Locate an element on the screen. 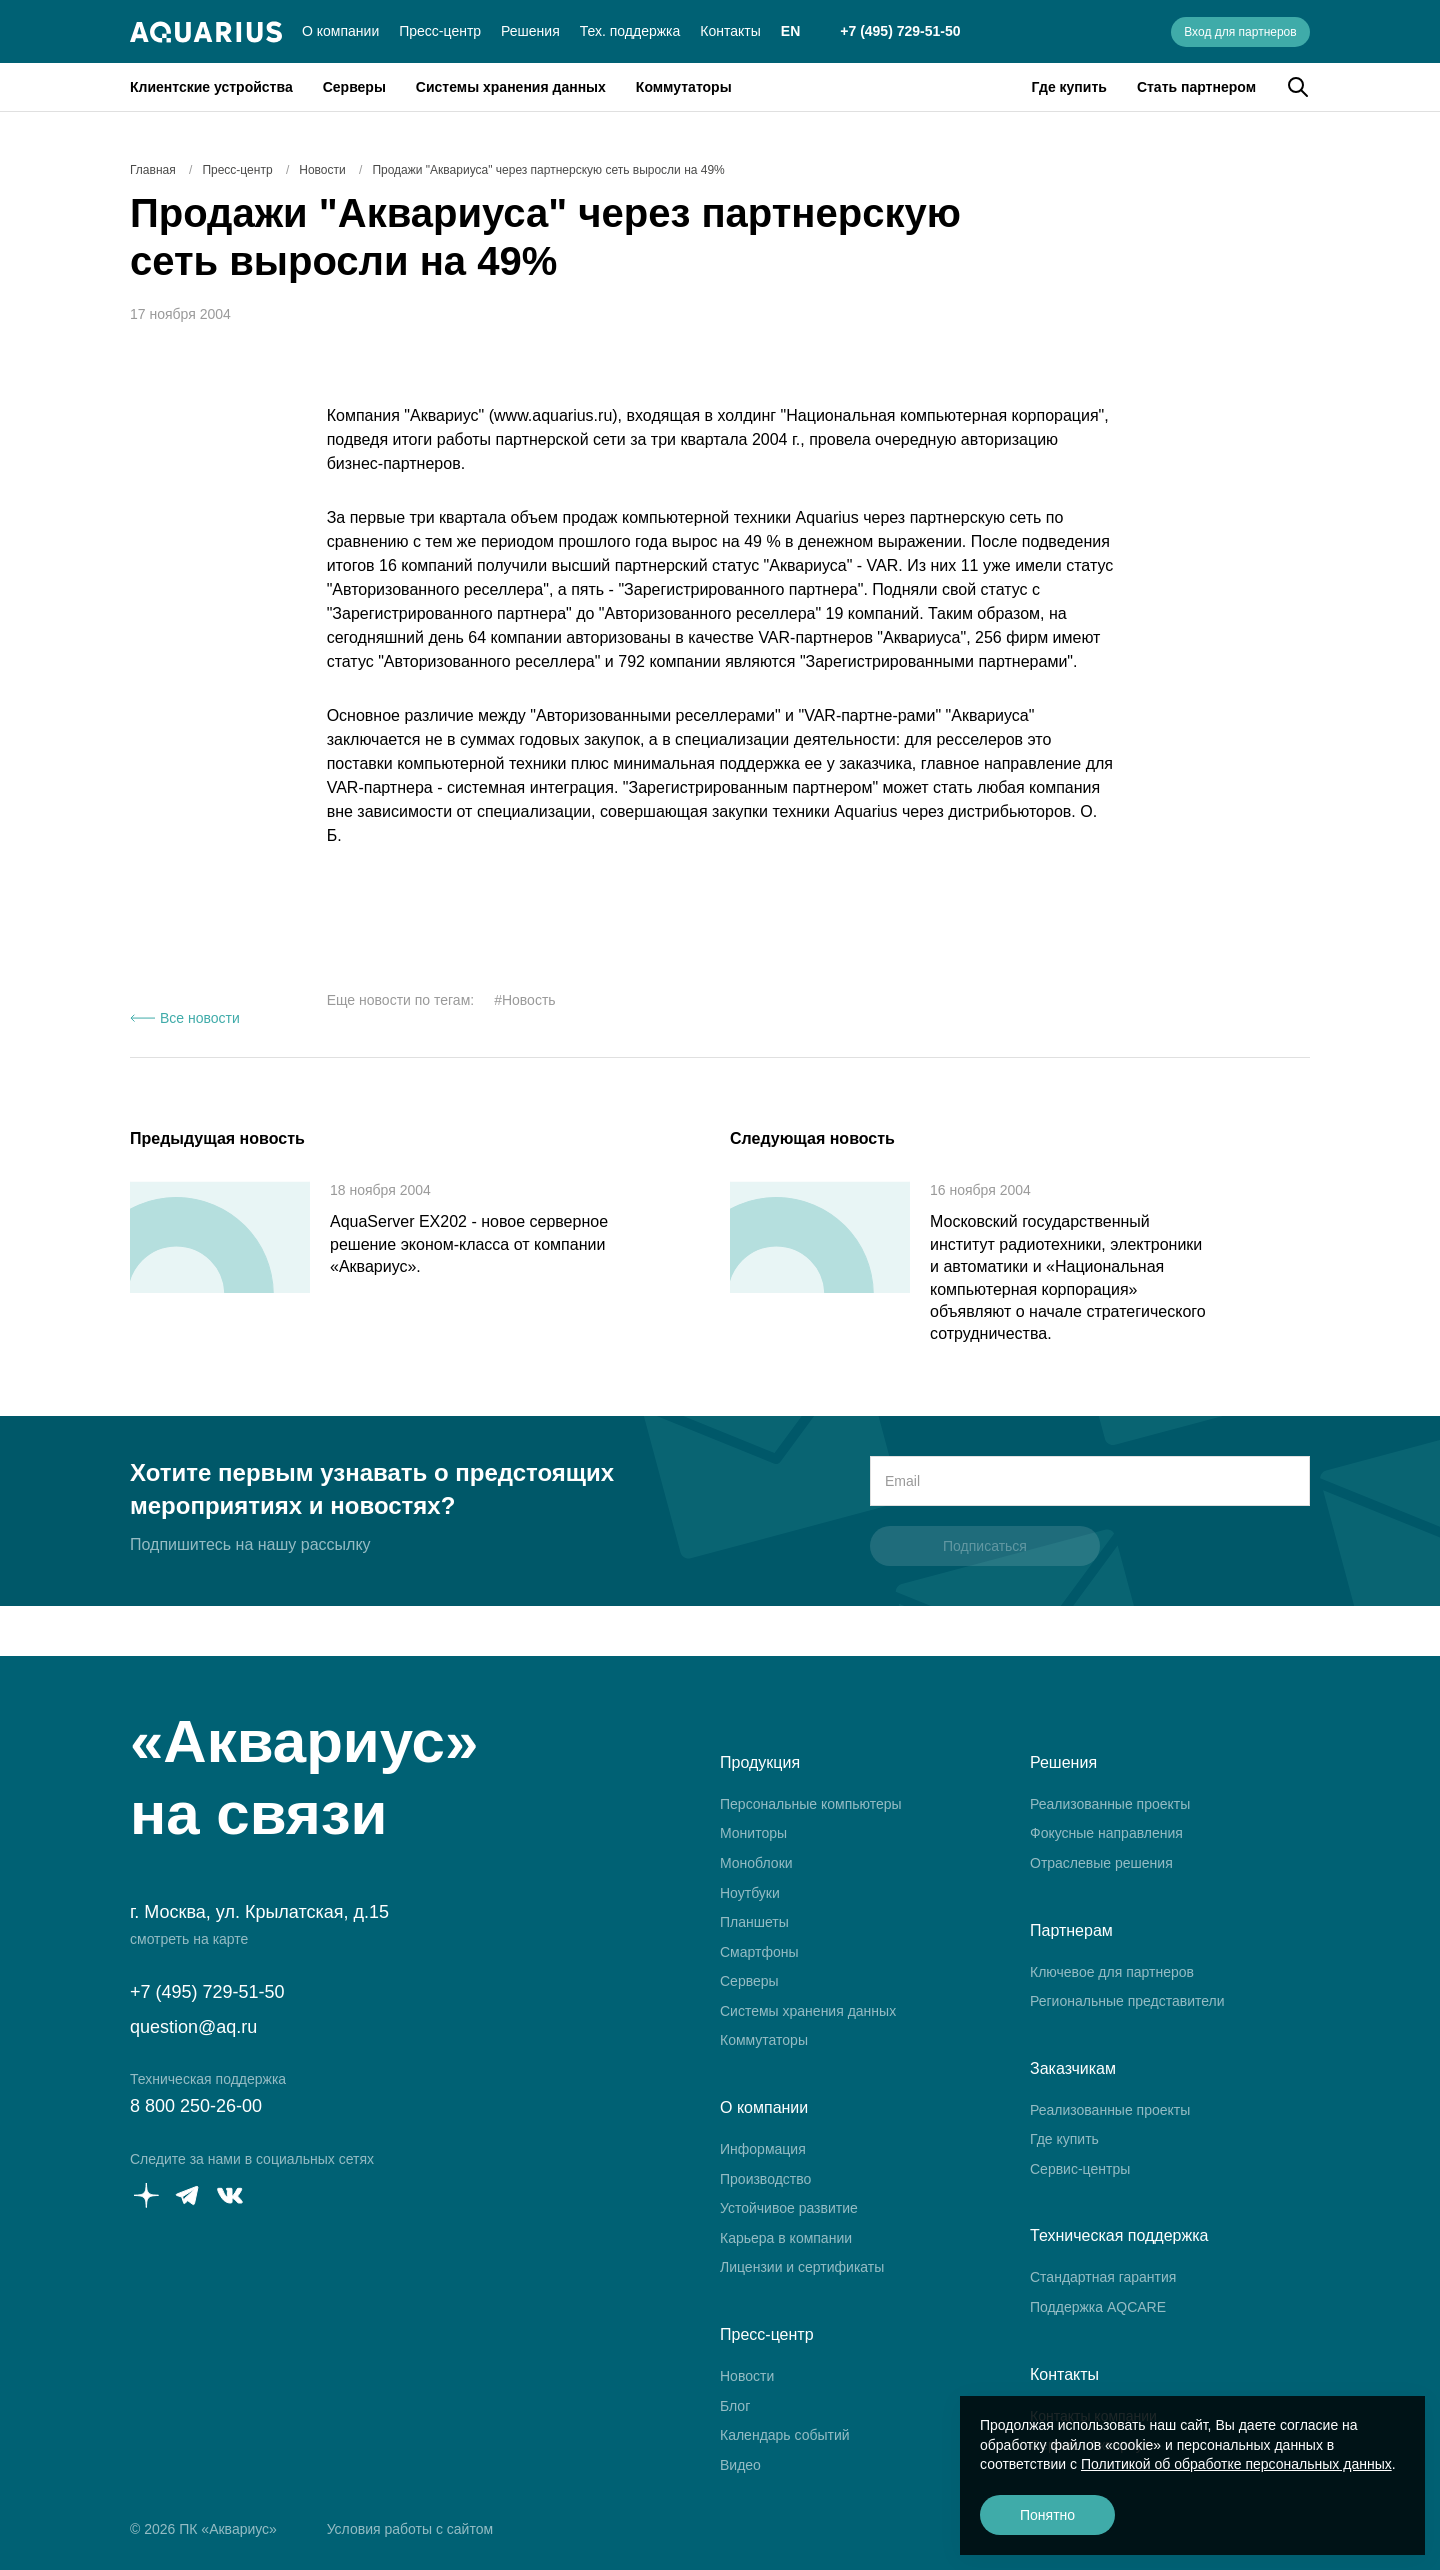 The image size is (1440, 2570). Моноблоки is located at coordinates (756, 1863).